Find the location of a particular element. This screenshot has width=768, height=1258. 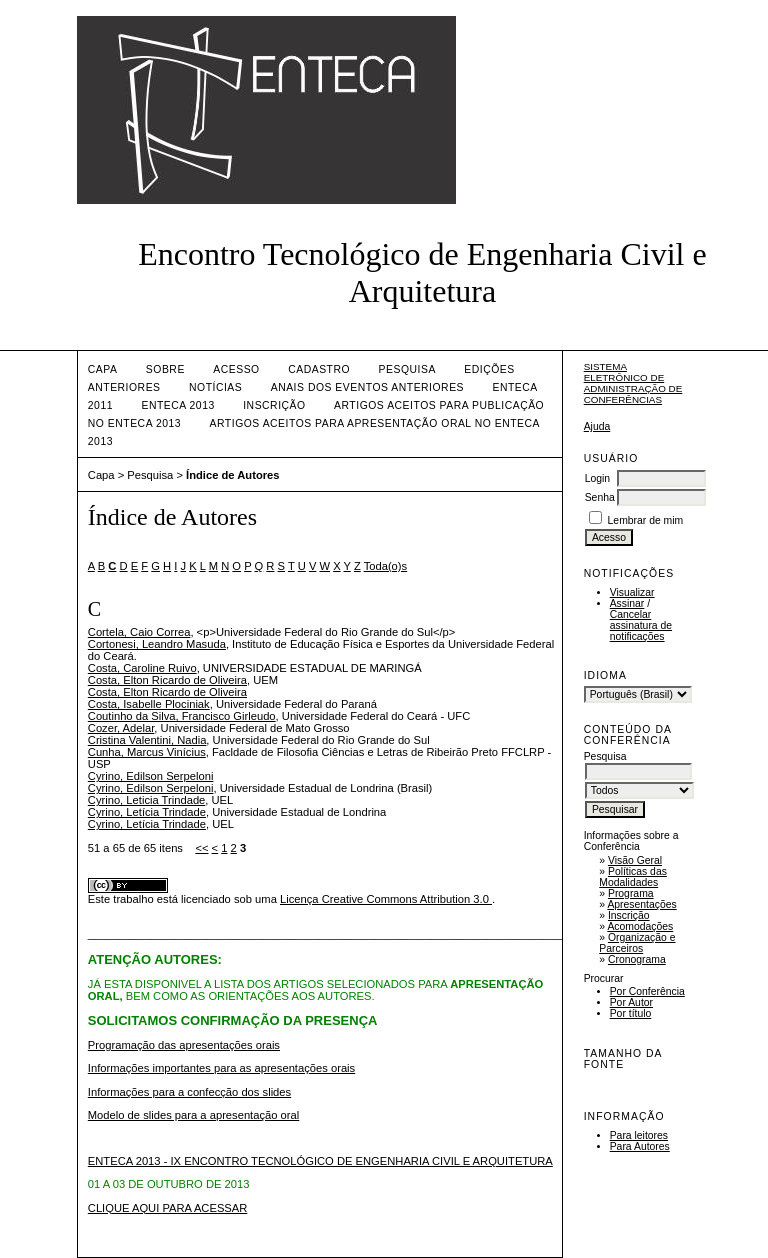

Para Autores is located at coordinates (640, 1146).